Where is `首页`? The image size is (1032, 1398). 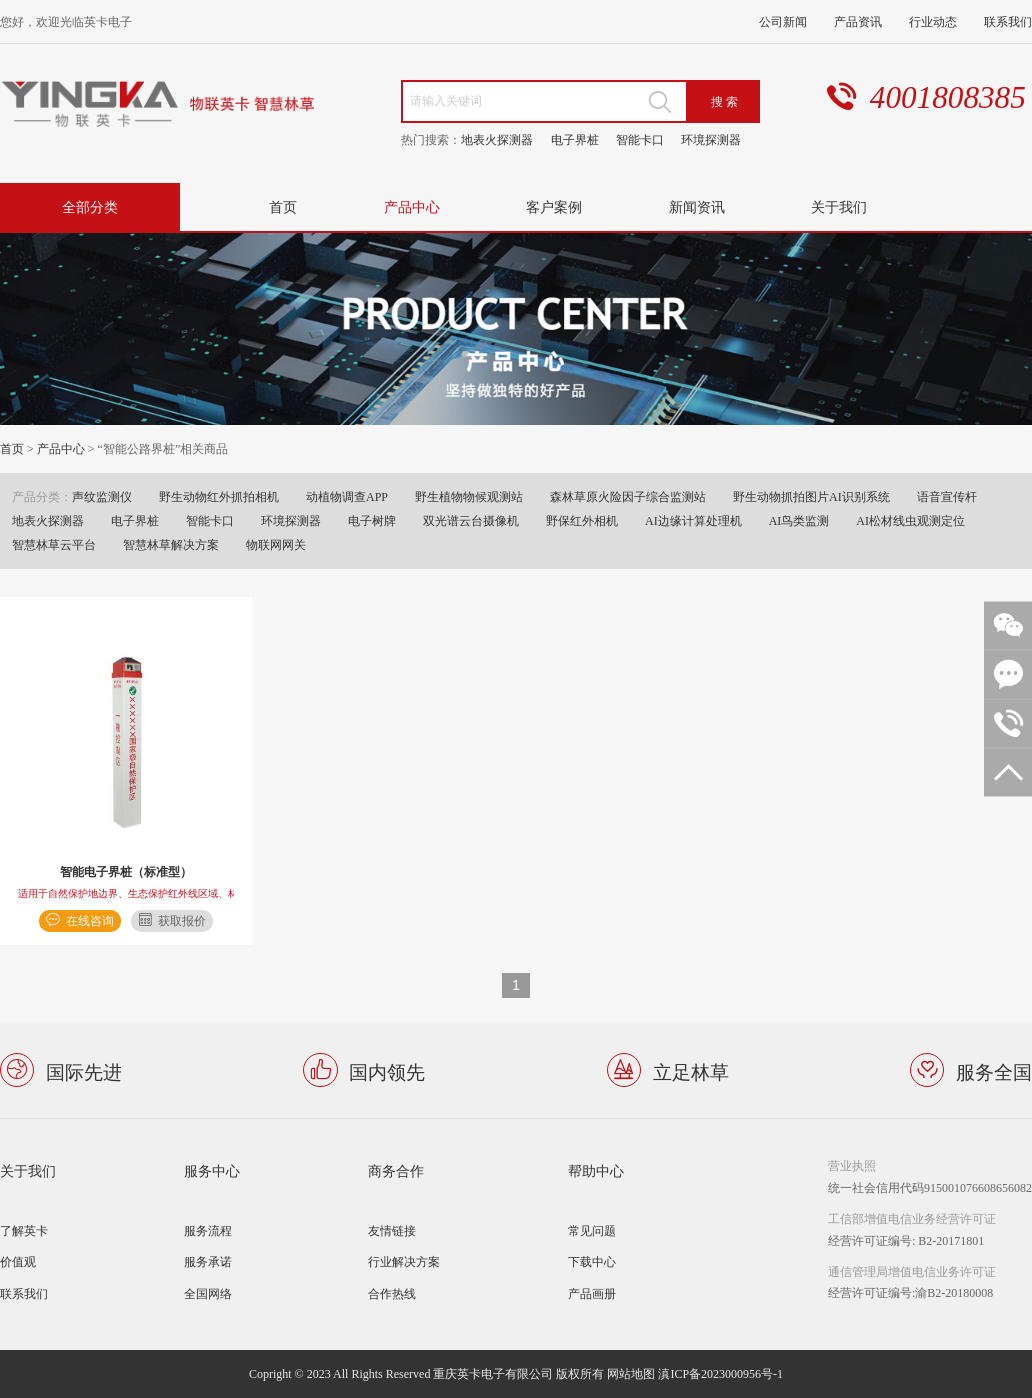 首页 is located at coordinates (283, 206).